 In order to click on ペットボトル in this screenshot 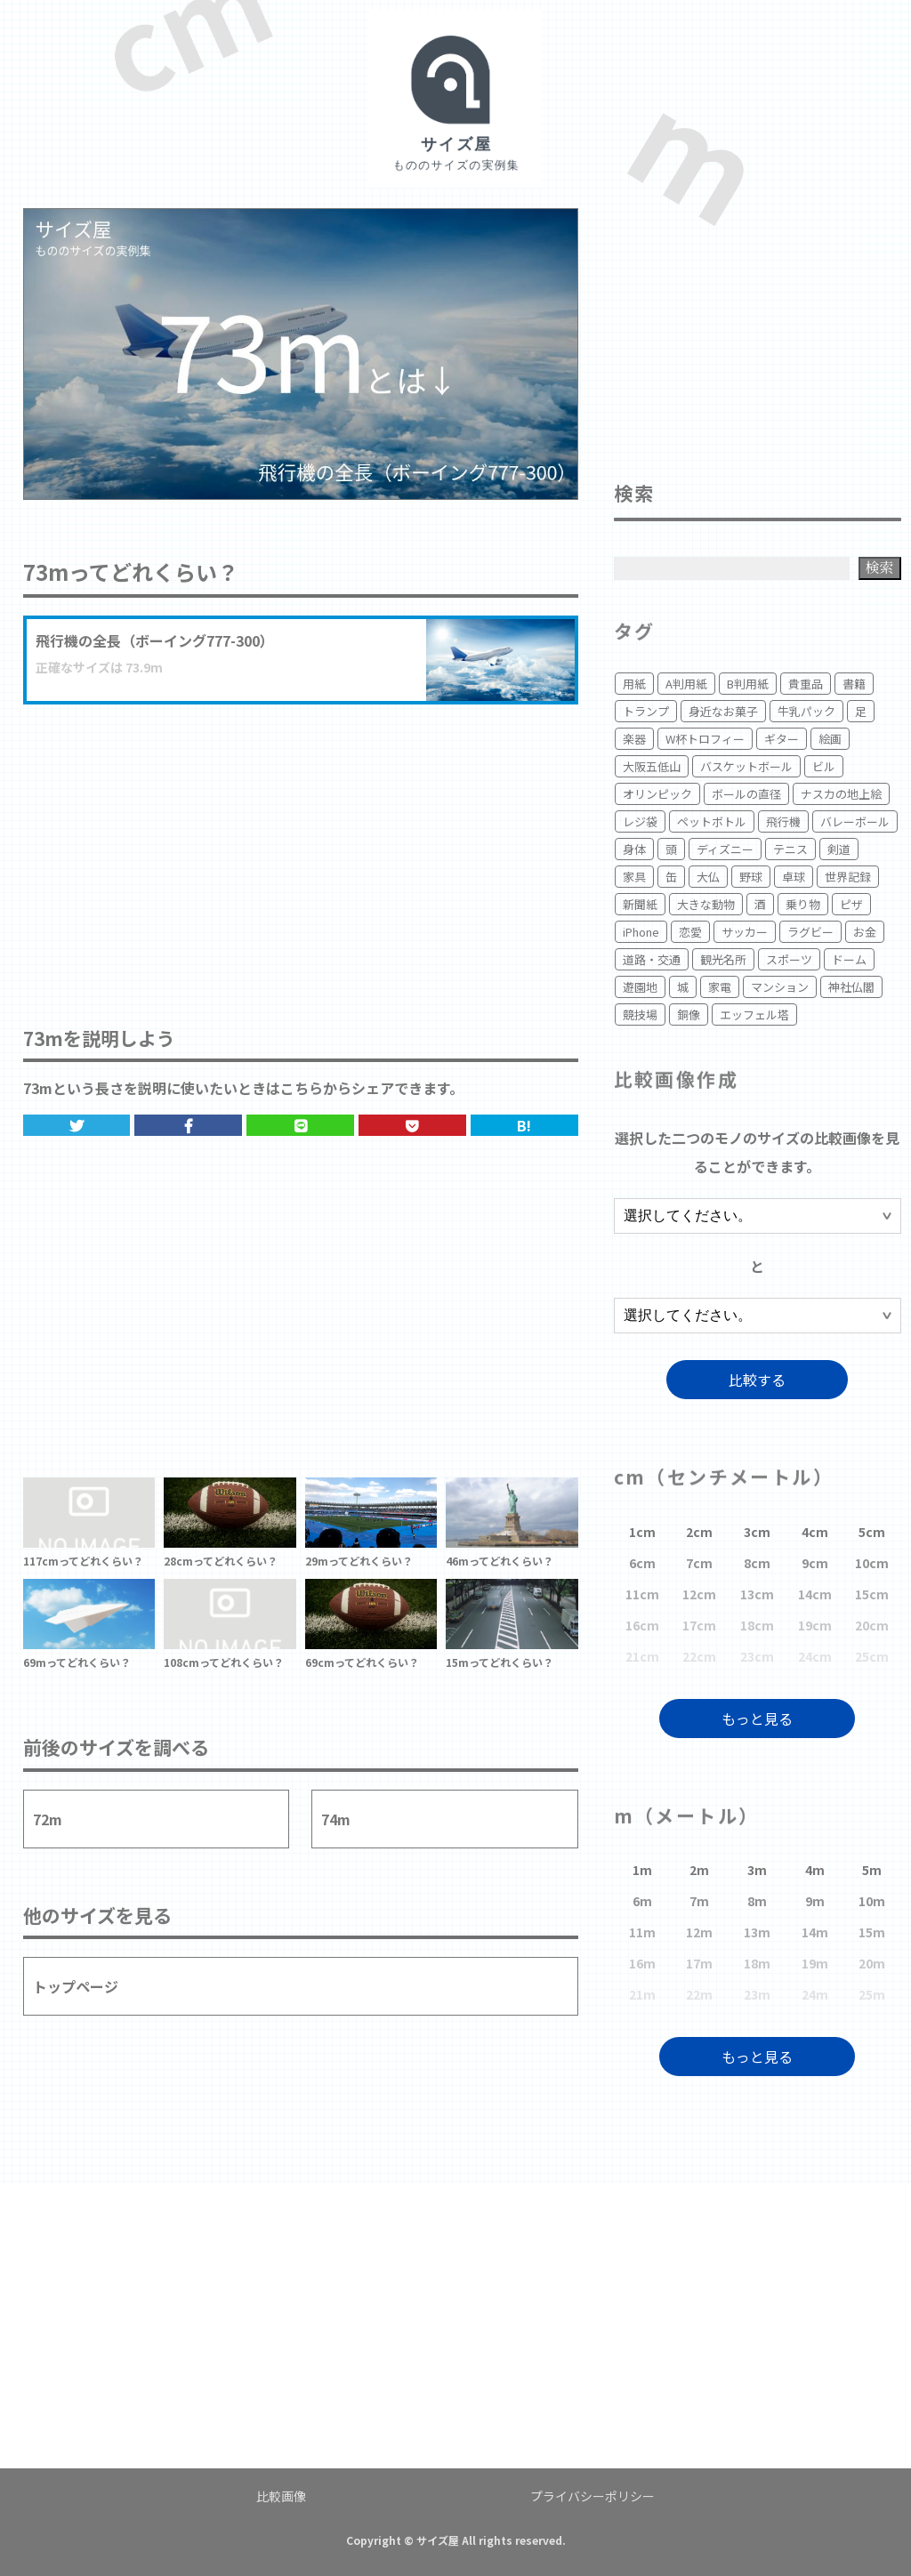, I will do `click(711, 821)`.